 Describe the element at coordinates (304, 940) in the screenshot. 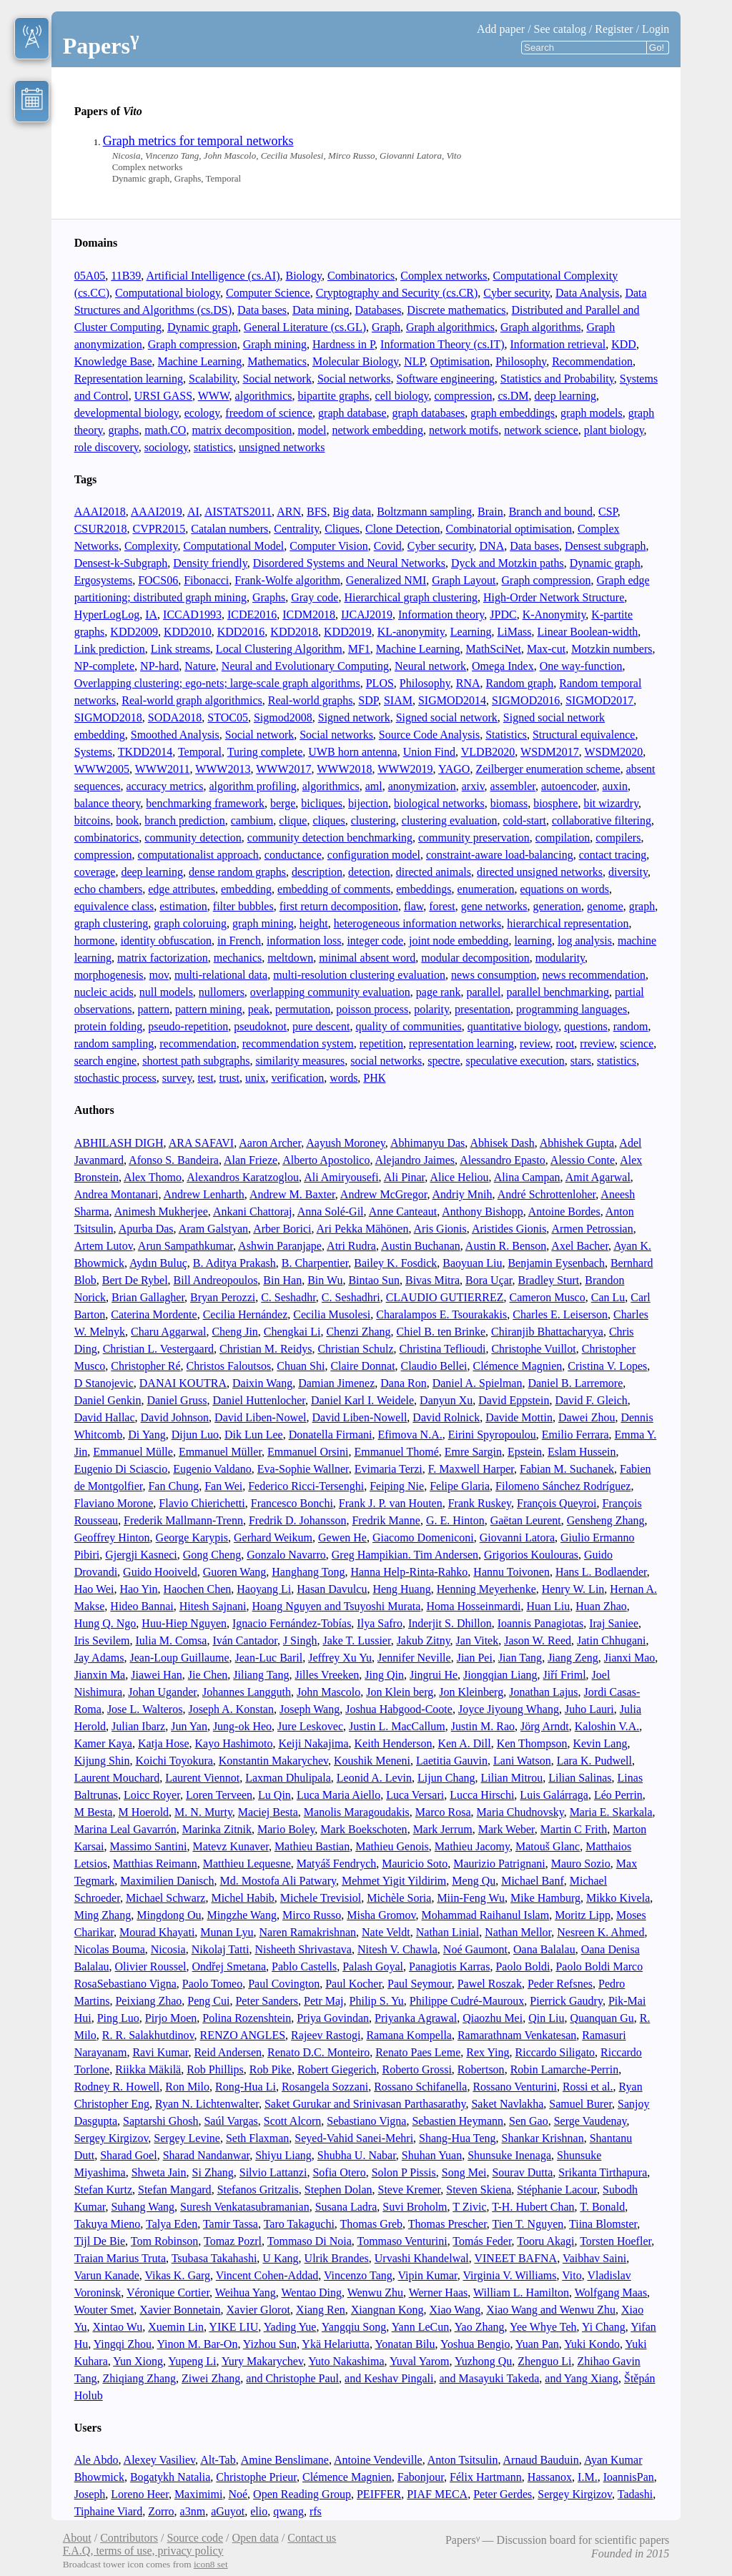

I see `information loss` at that location.